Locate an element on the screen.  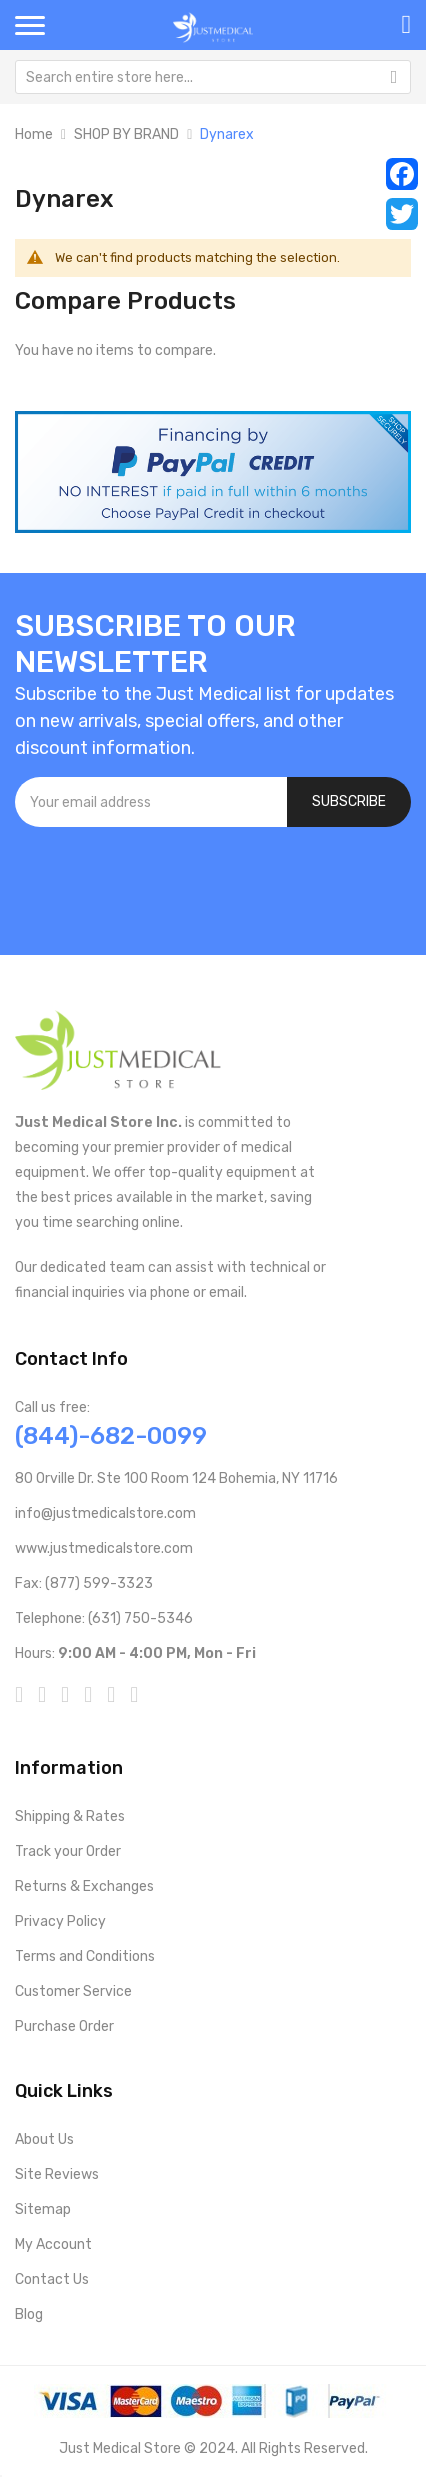
Customer Service is located at coordinates (73, 1991).